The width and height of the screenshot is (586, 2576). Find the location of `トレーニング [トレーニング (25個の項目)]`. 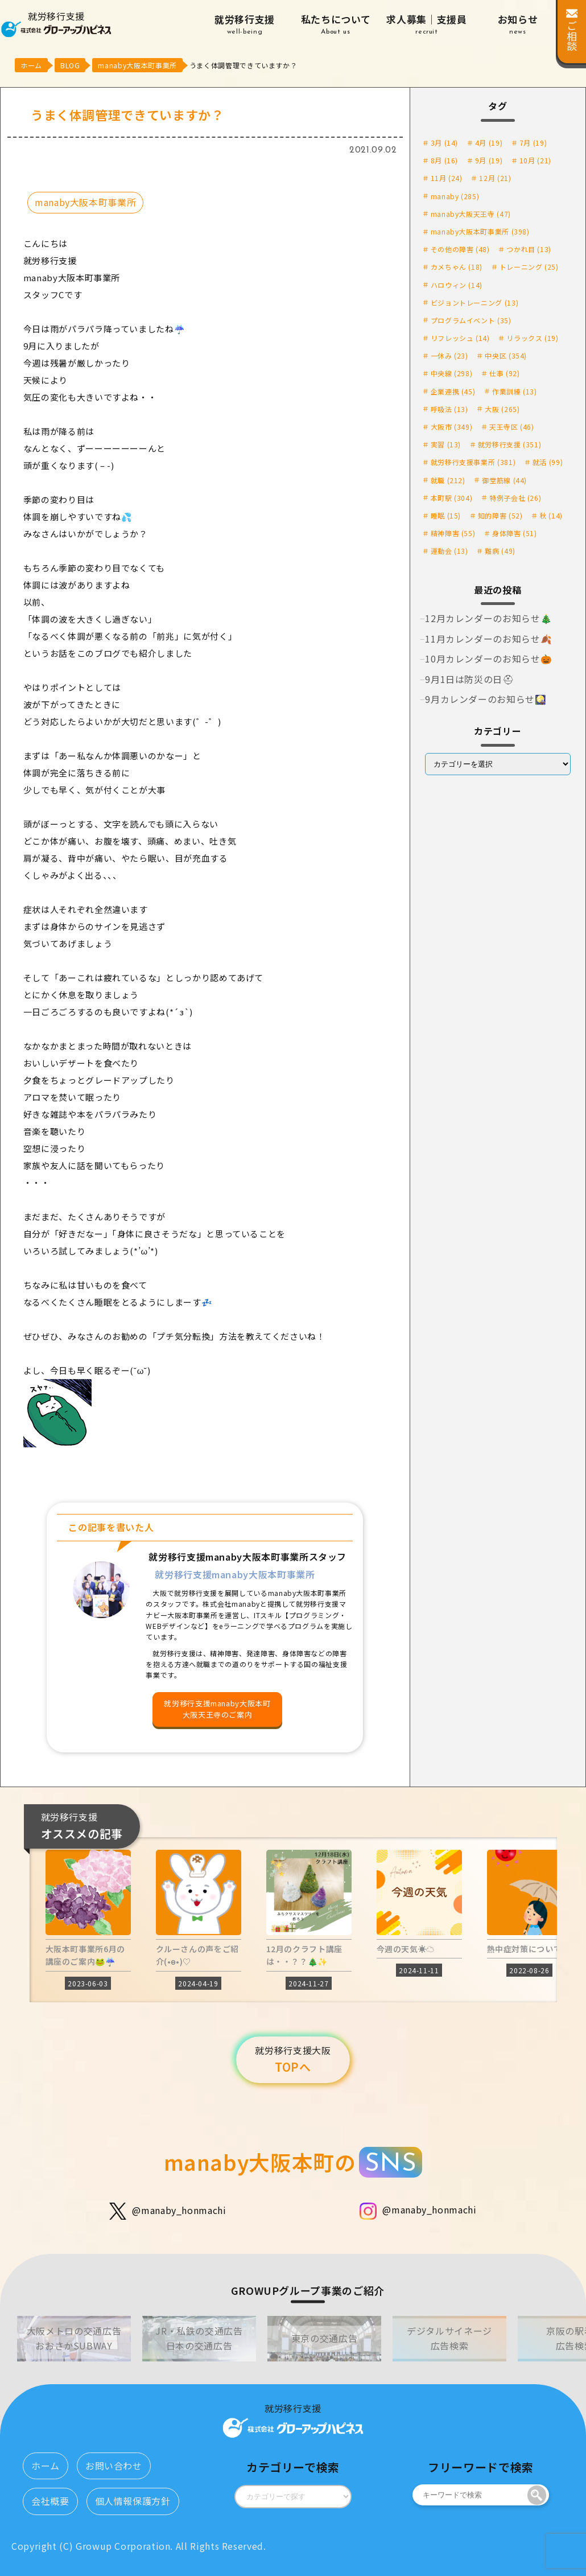

トレーニング [トレーニング (25個の項目)] is located at coordinates (529, 266).